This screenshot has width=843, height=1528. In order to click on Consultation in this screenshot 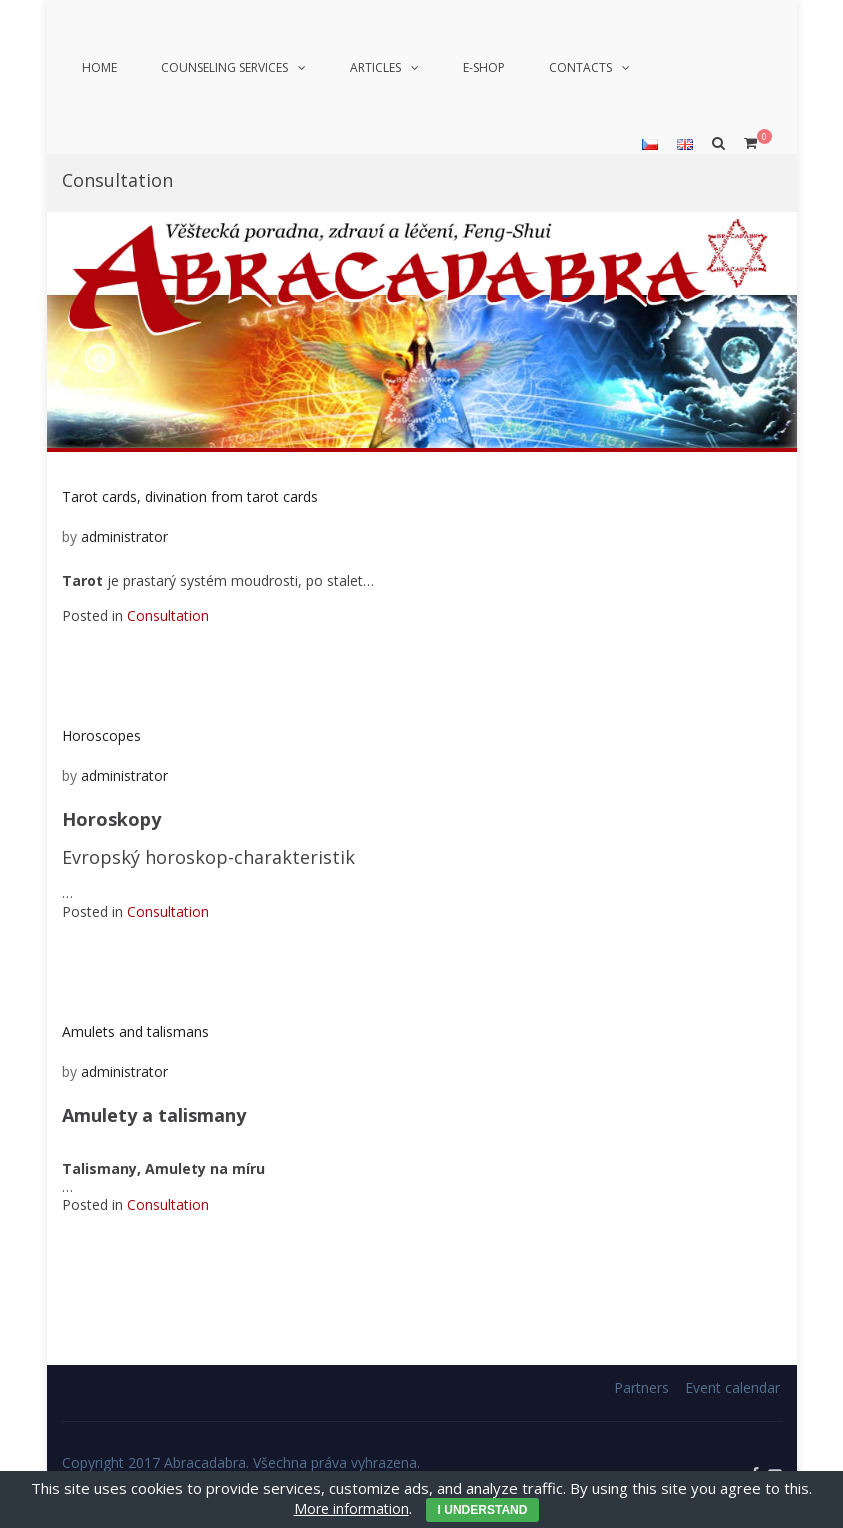, I will do `click(168, 615)`.